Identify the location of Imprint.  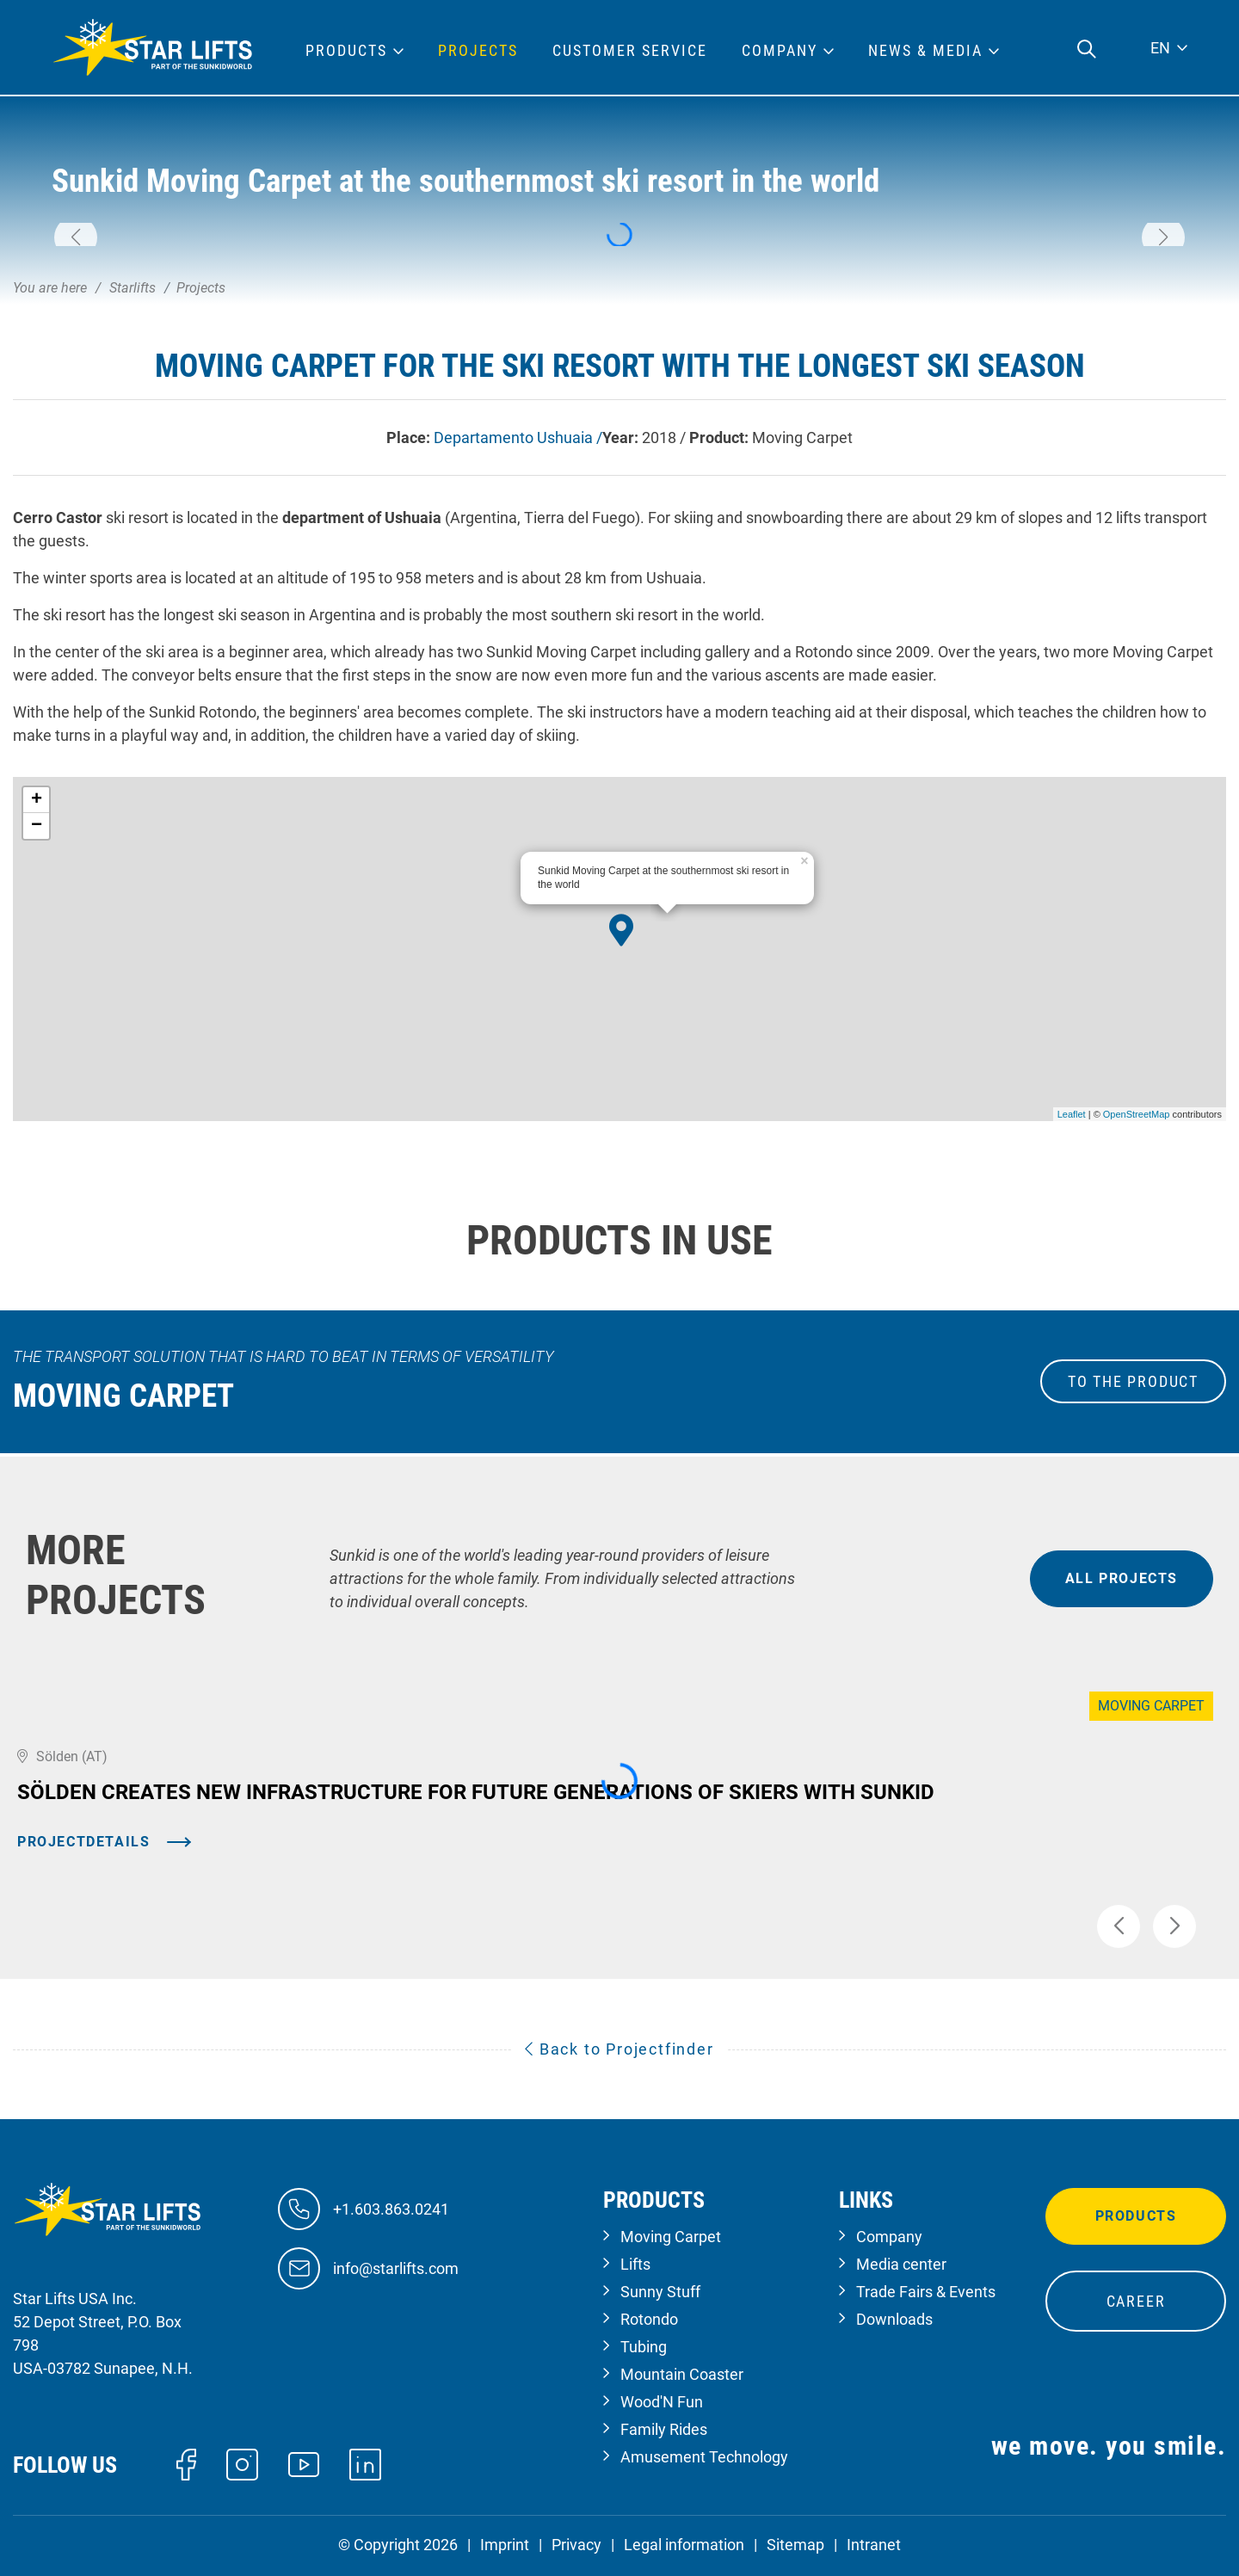
(504, 2545).